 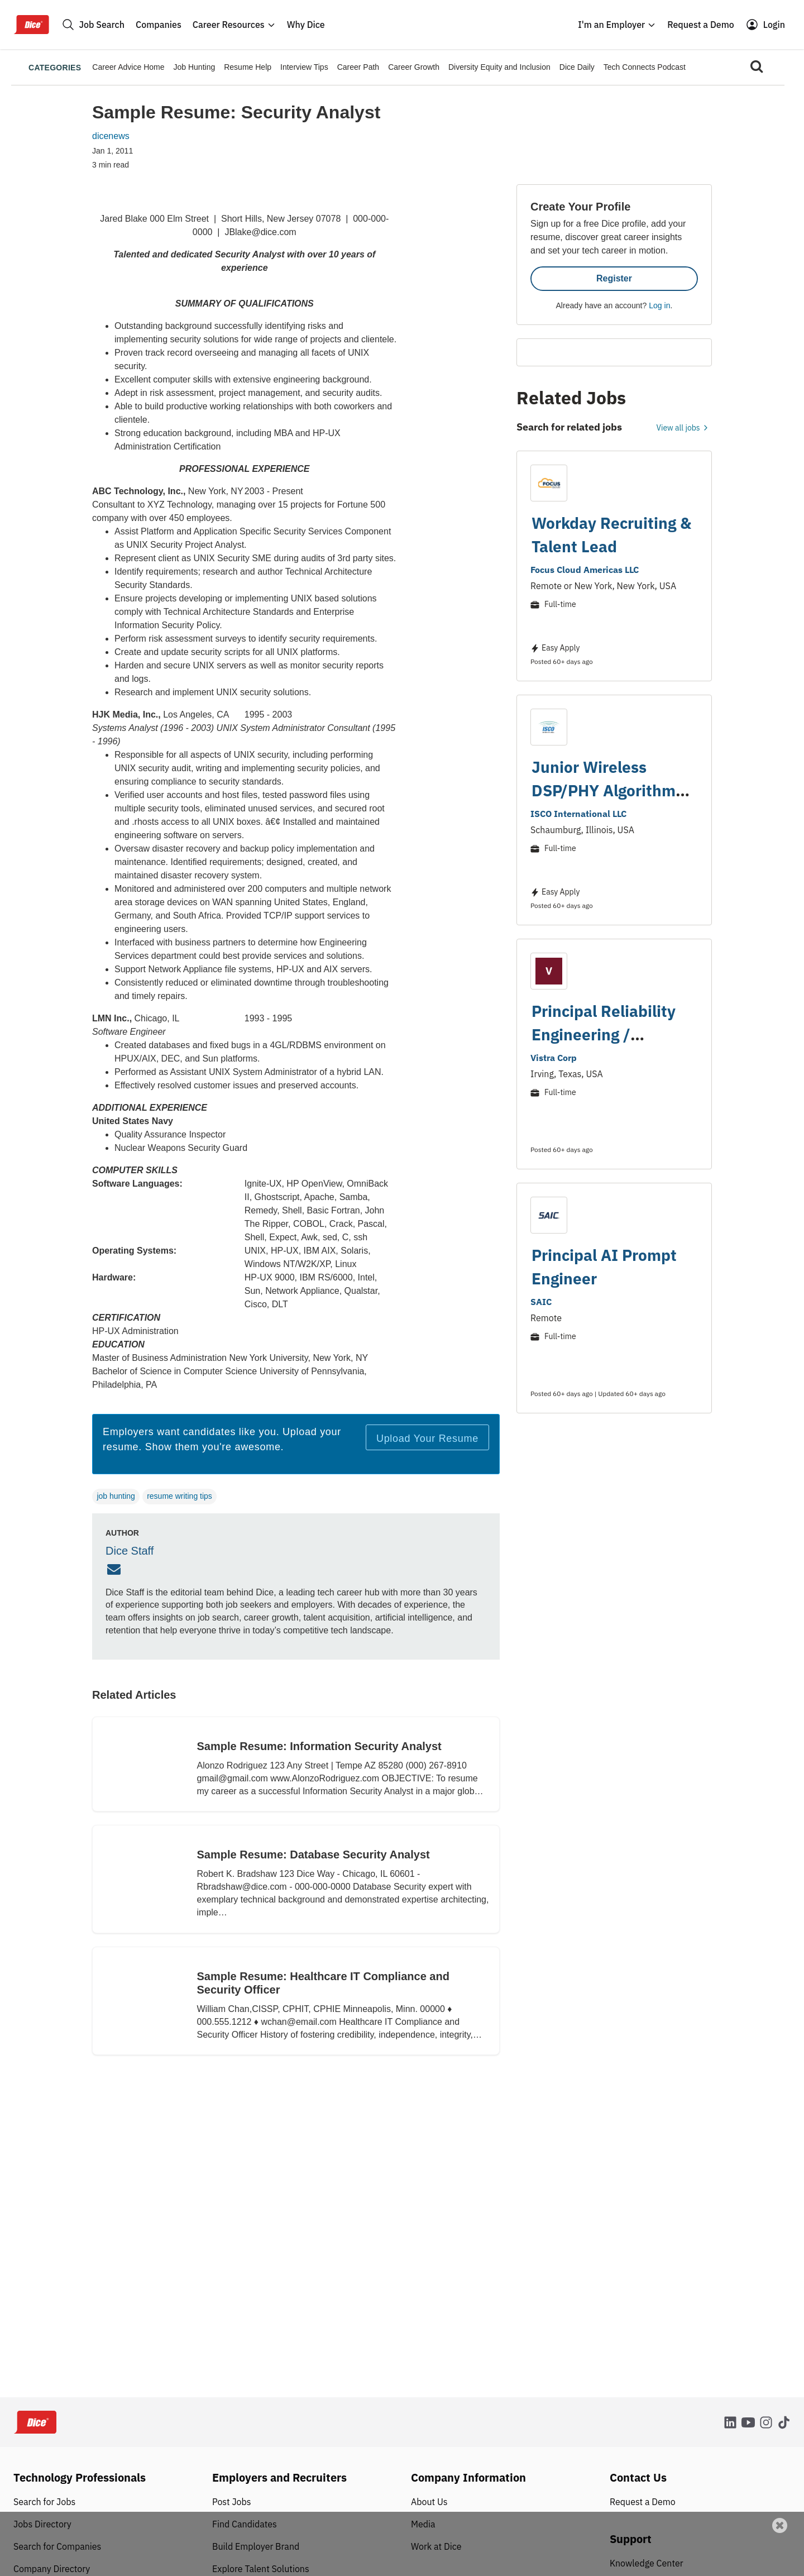 I want to click on Resume Help, so click(x=247, y=67).